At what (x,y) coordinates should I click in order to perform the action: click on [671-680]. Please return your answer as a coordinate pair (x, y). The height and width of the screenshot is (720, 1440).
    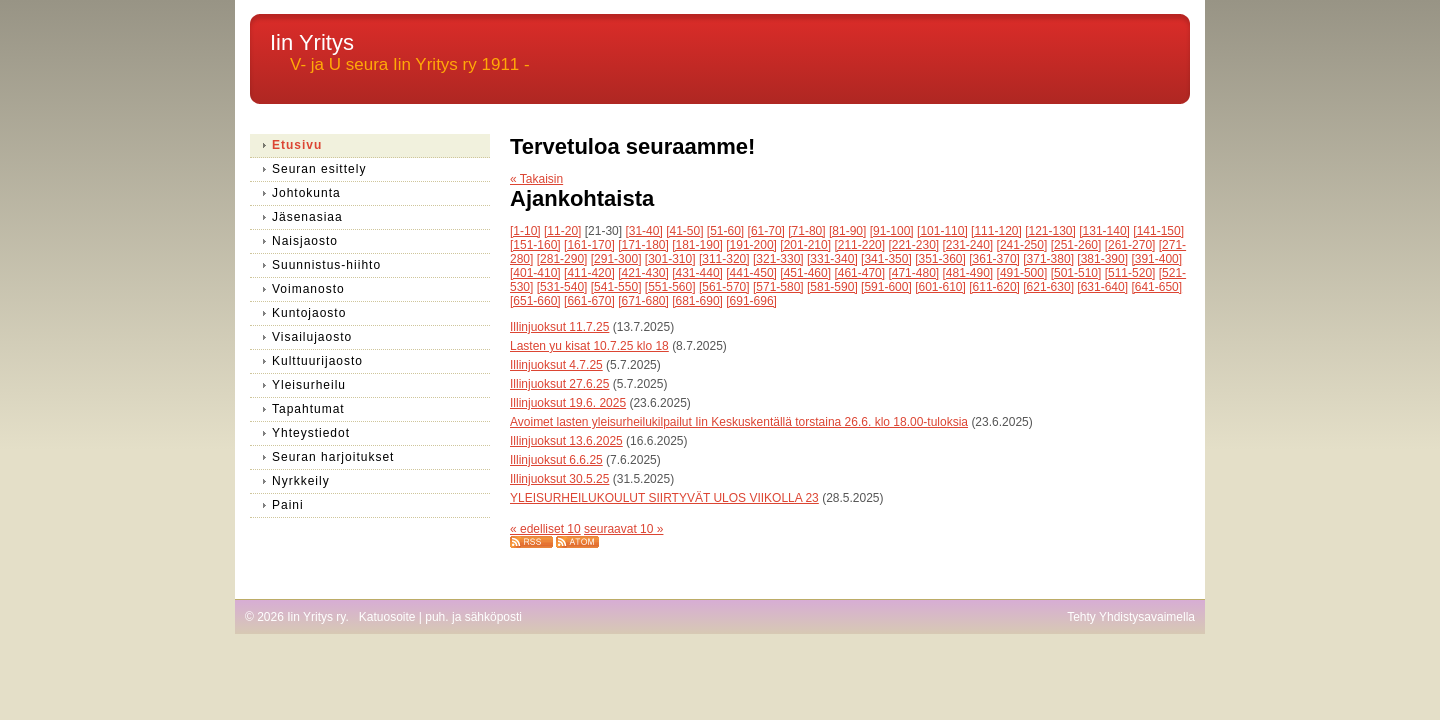
    Looking at the image, I should click on (643, 301).